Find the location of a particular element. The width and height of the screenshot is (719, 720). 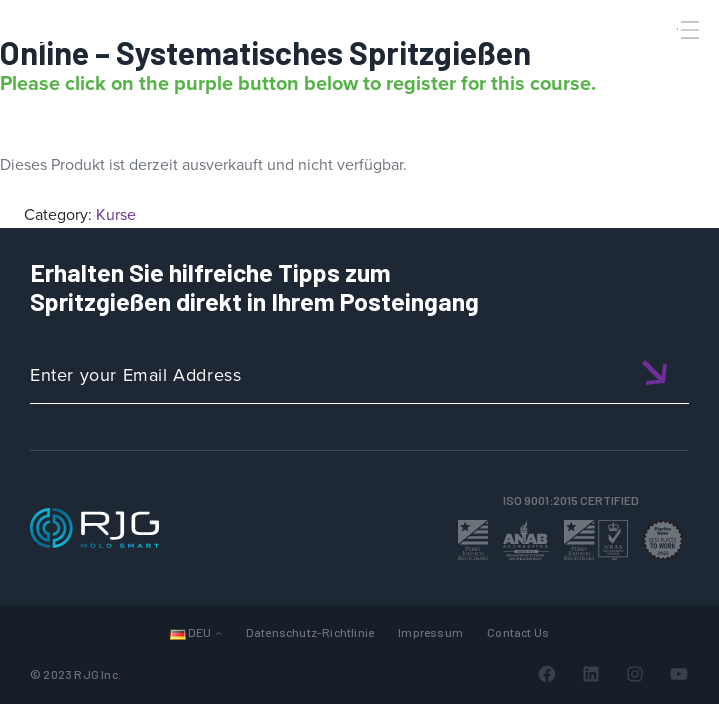

[Toggle Menu] is located at coordinates (688, 30).